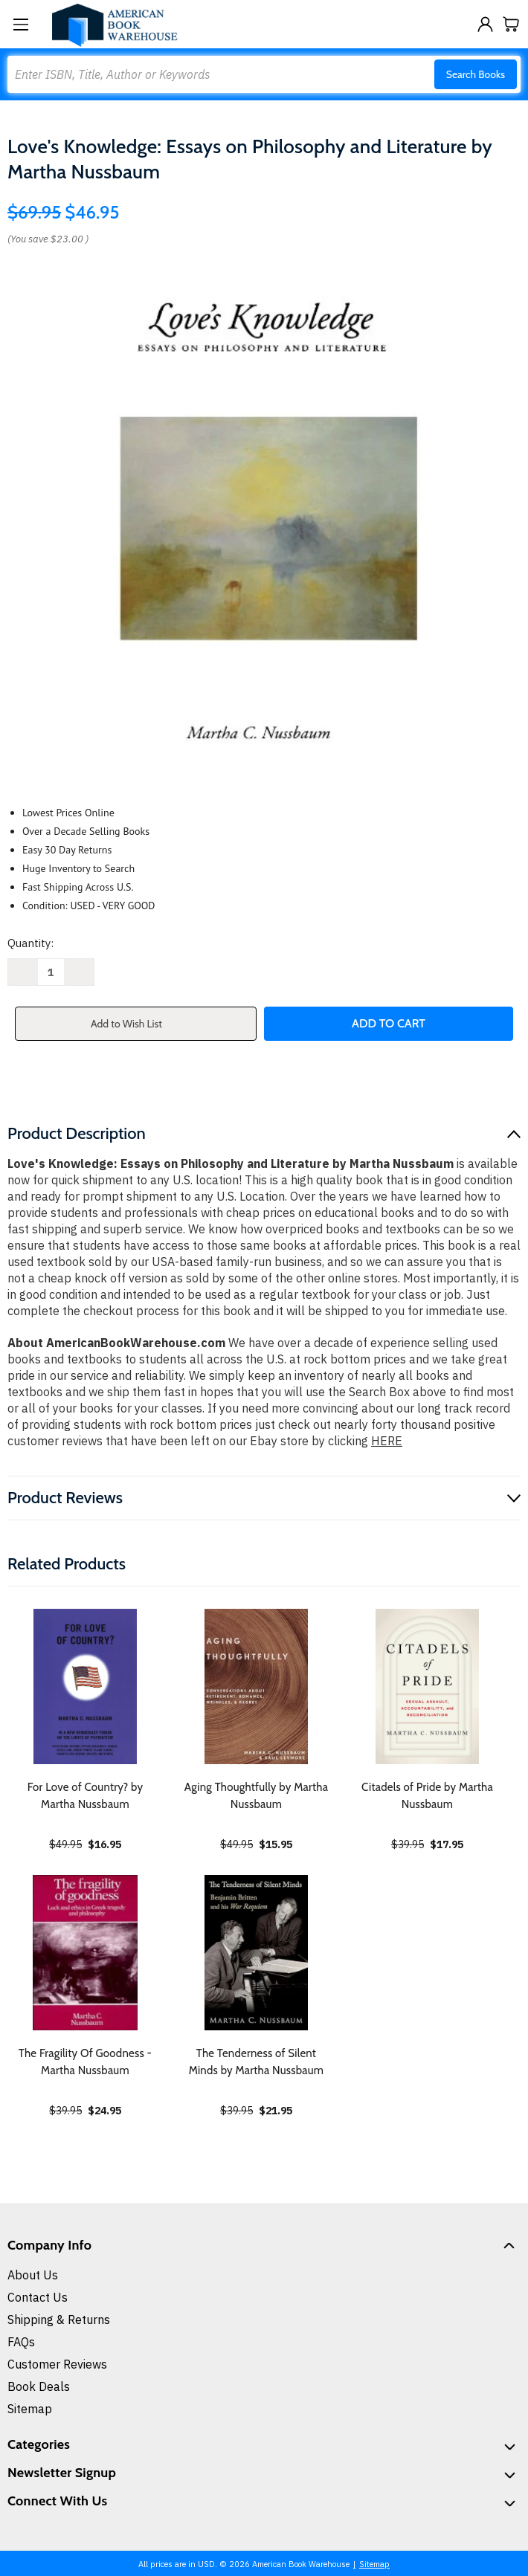 Image resolution: width=528 pixels, height=2576 pixels. I want to click on The Fragility Of Goodness - Martha Nussbaum [The Fragility Of Goodness - Martha Nussbaum, $24.95], so click(85, 2062).